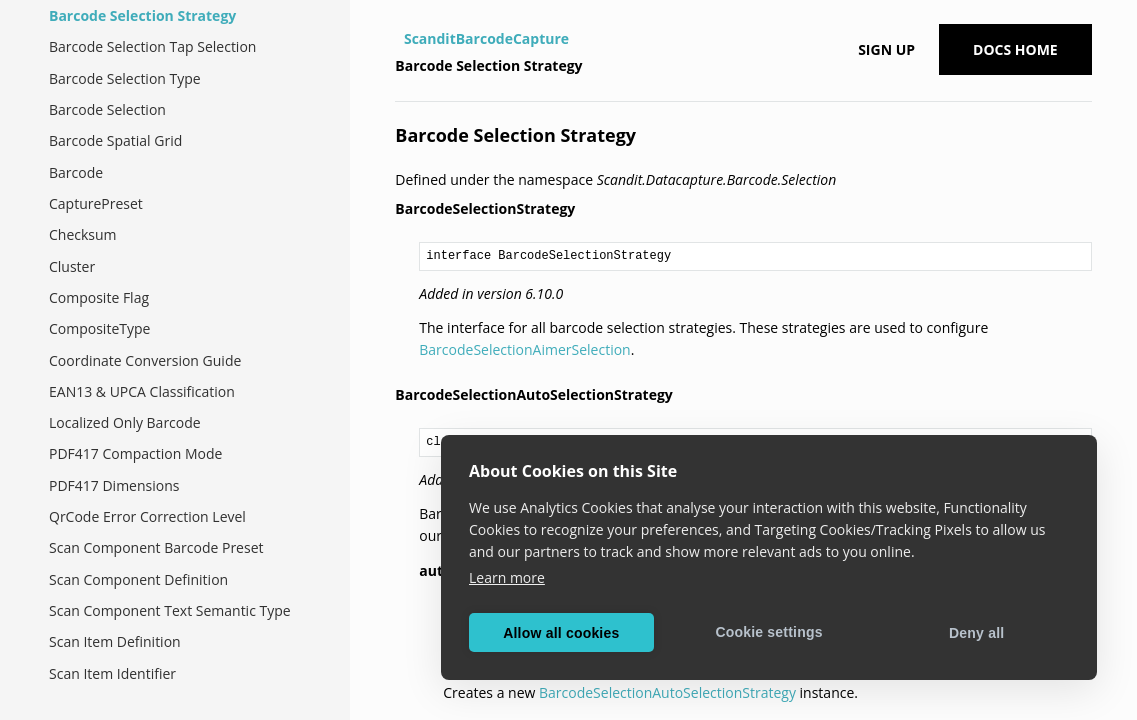  I want to click on Deny all, so click(976, 633).